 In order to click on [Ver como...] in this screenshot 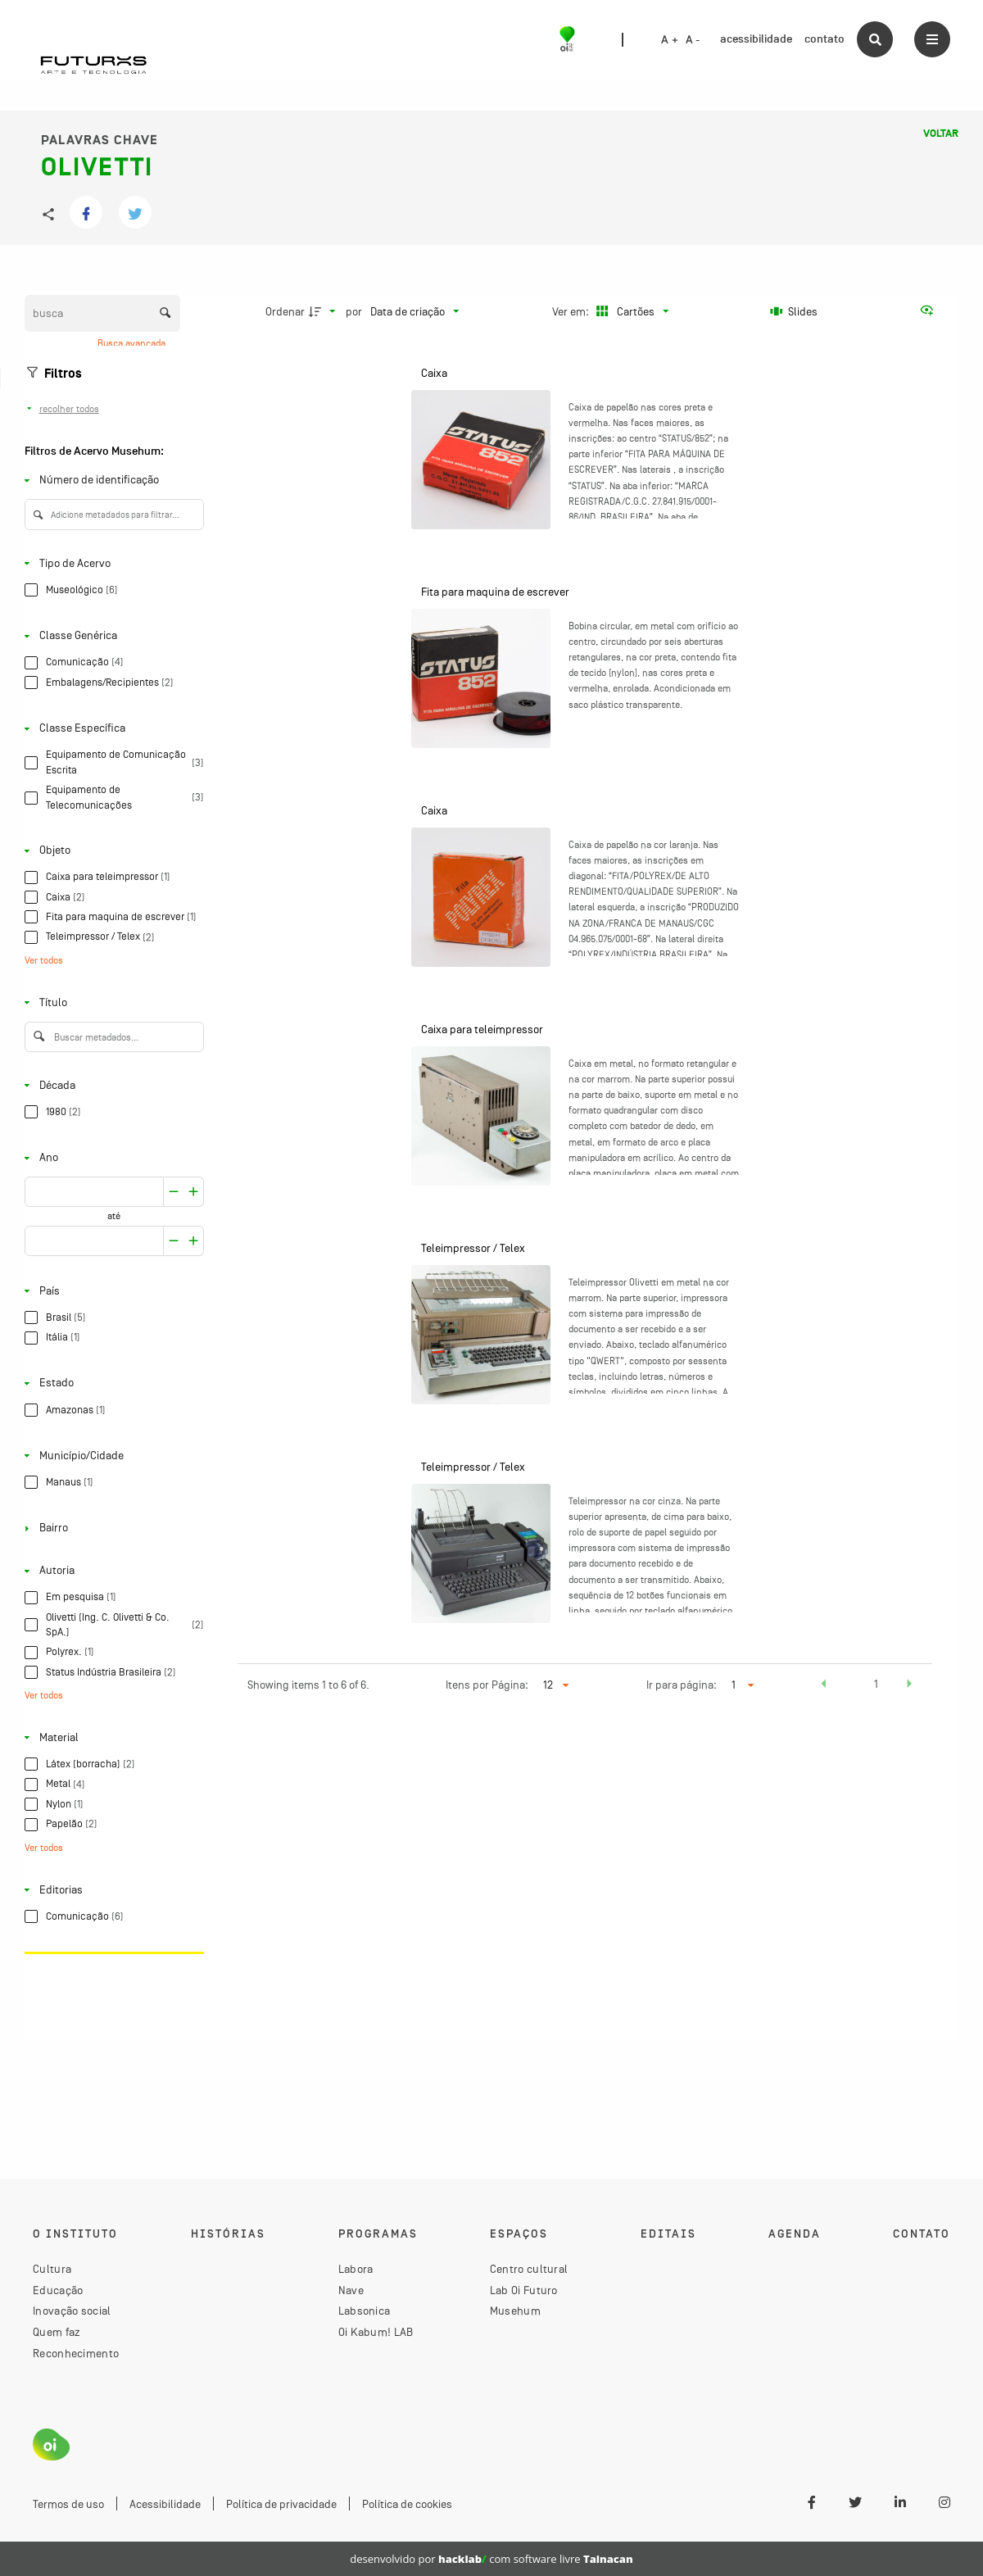, I will do `click(930, 311)`.